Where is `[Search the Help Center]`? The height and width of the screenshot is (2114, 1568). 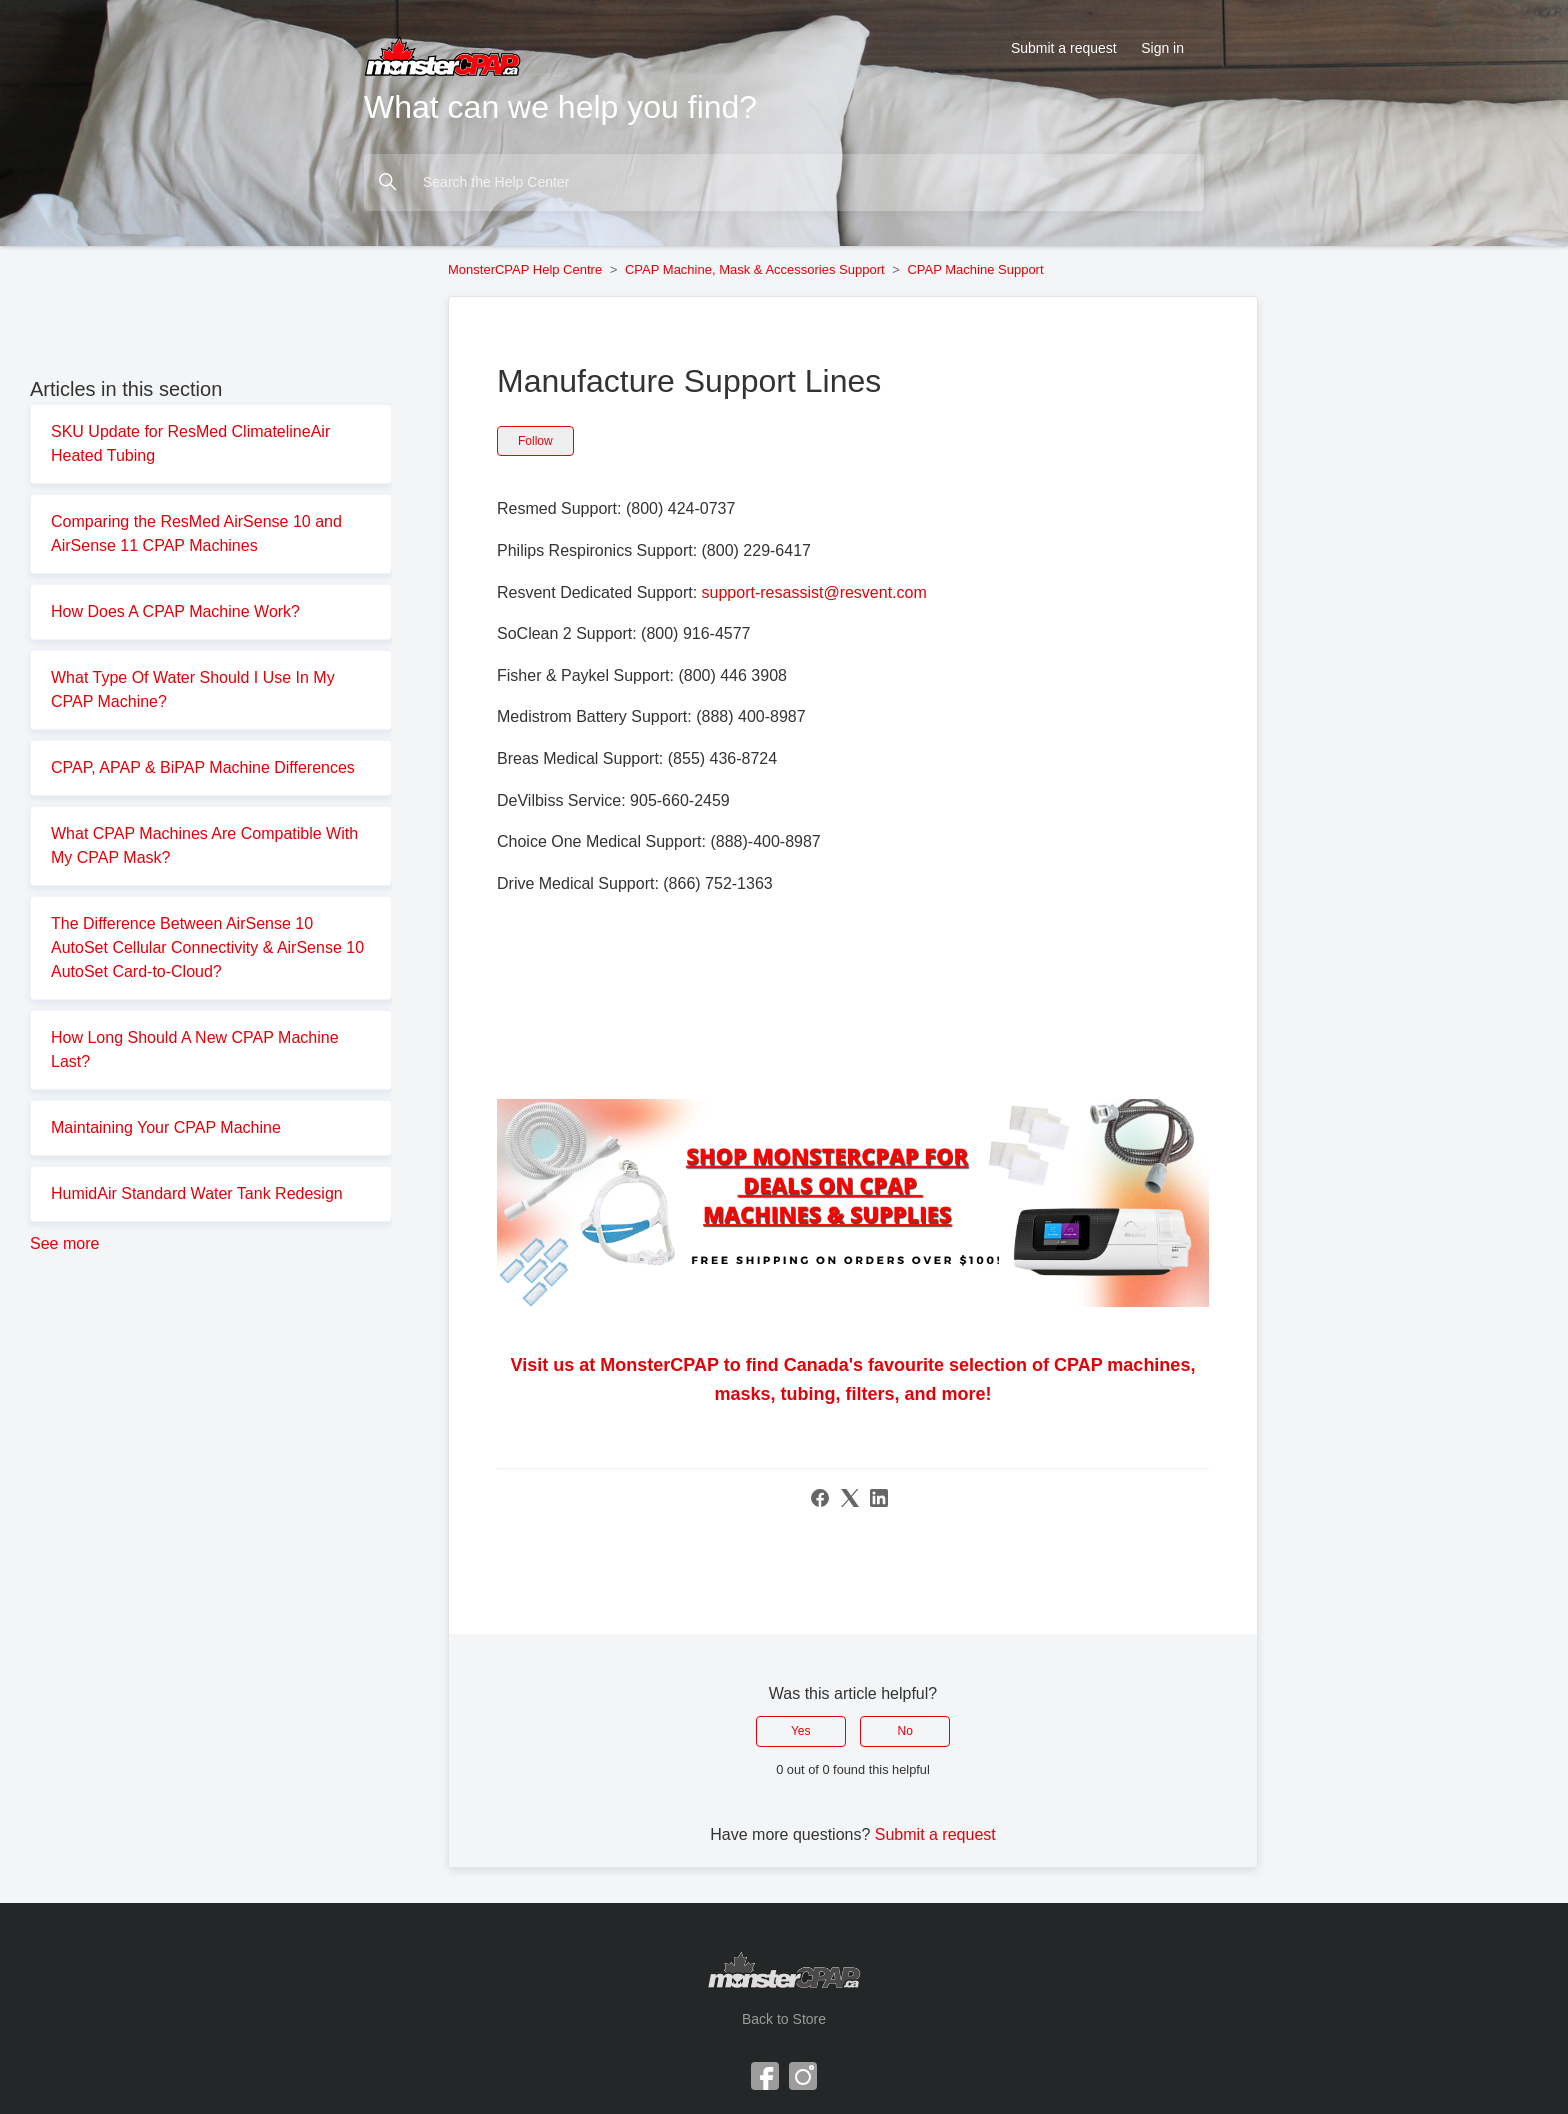 [Search the Help Center] is located at coordinates (784, 182).